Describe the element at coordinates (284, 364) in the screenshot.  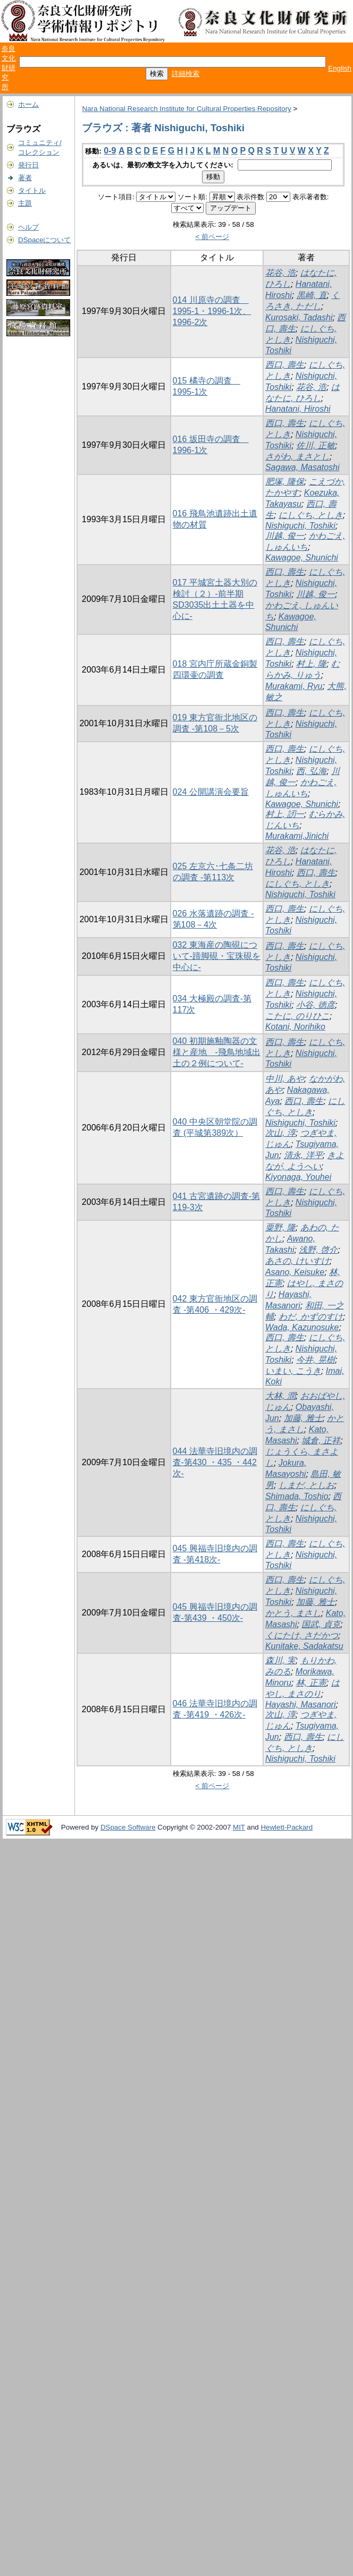
I see `西口, 壽生` at that location.